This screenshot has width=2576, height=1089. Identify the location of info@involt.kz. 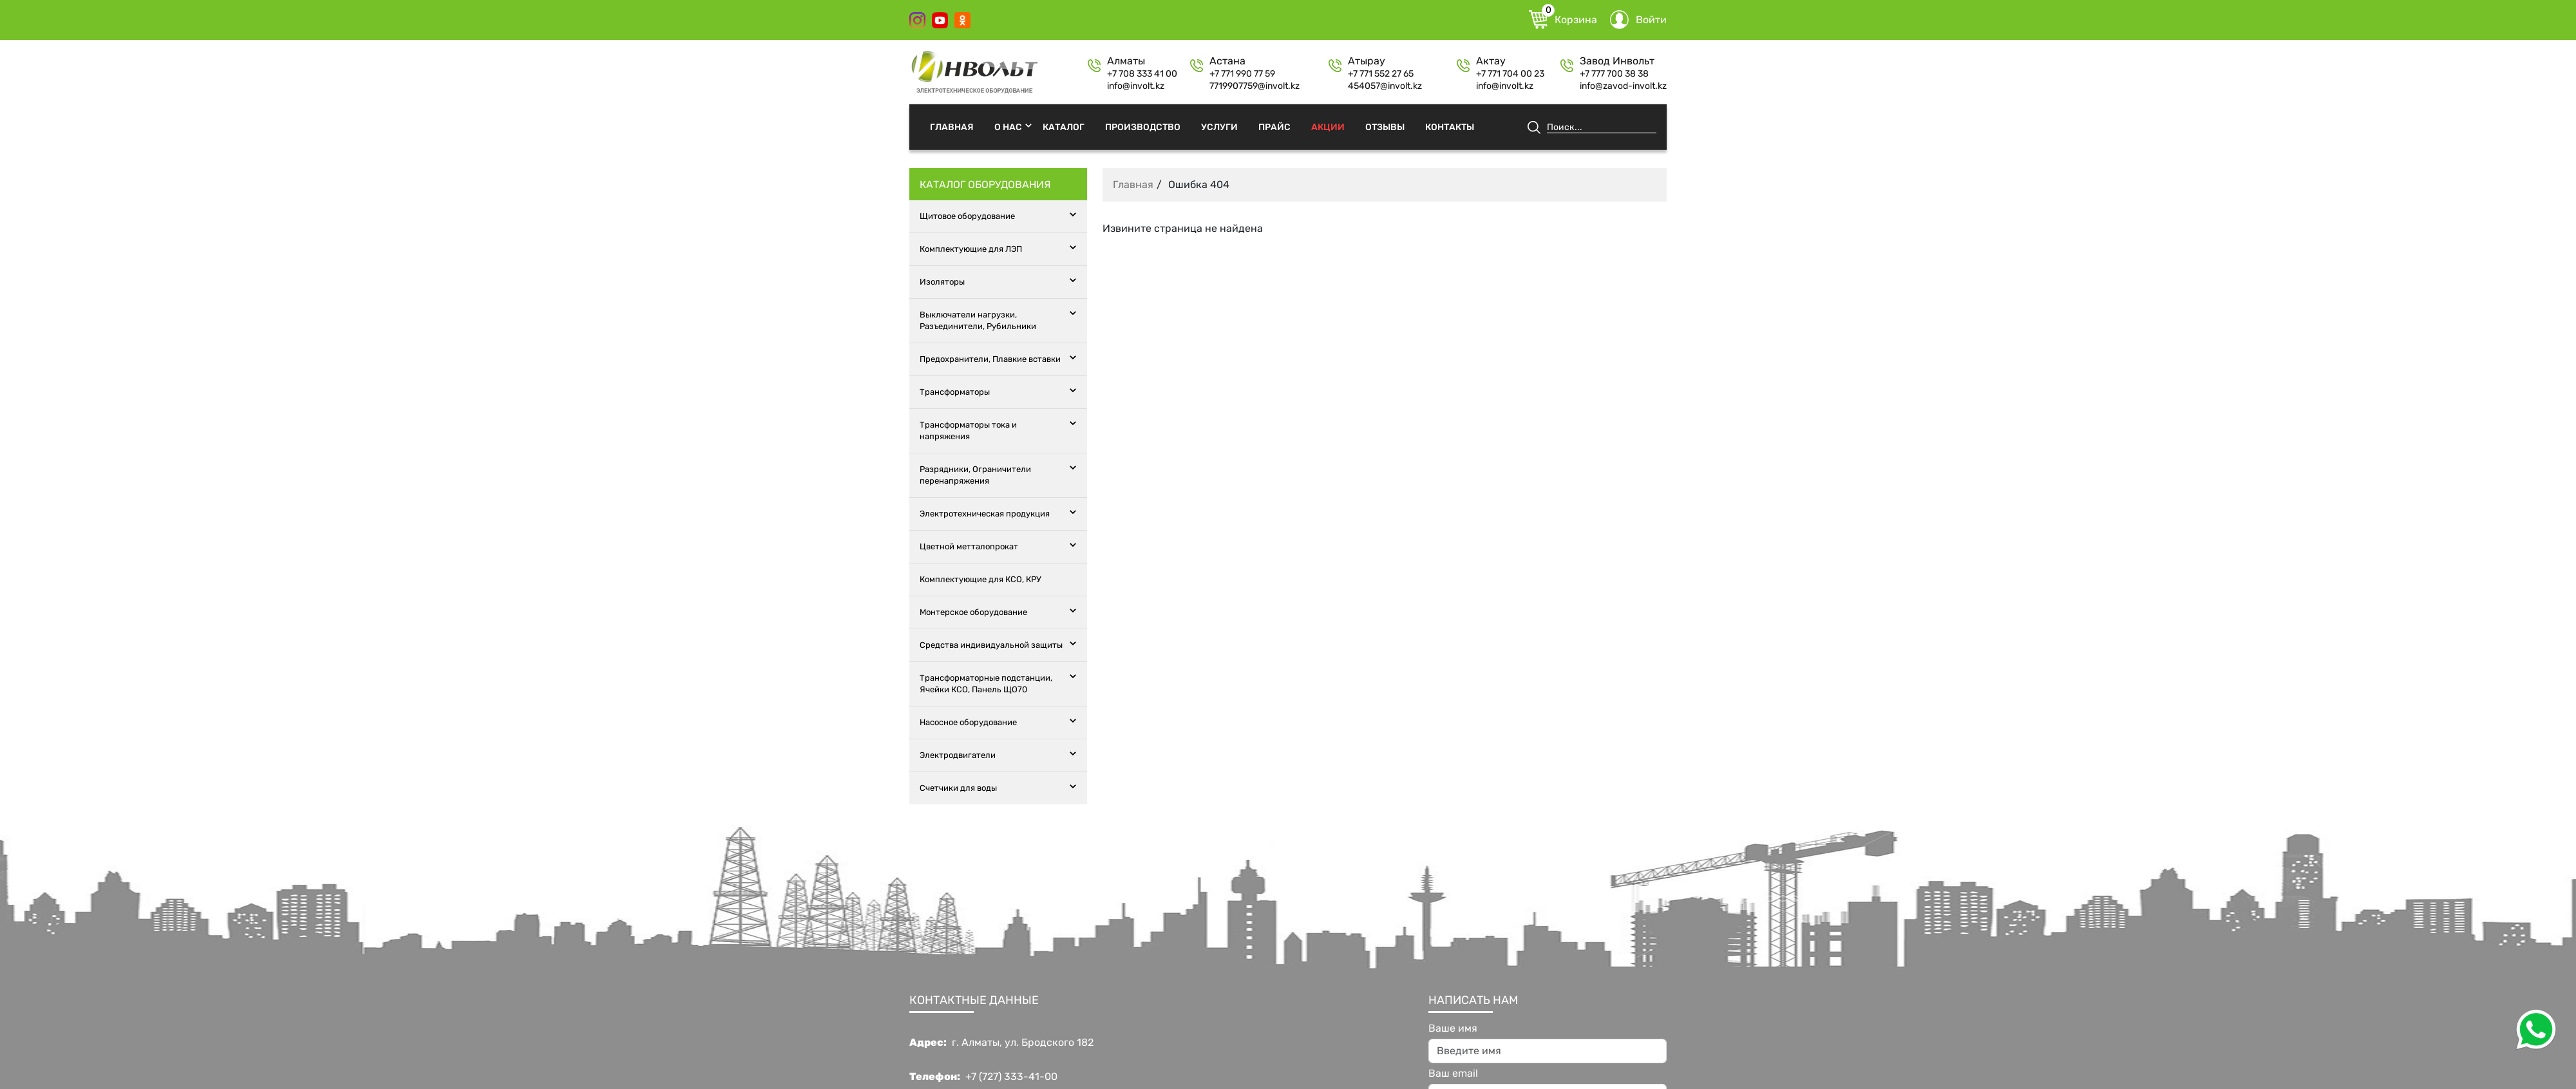
(1135, 86).